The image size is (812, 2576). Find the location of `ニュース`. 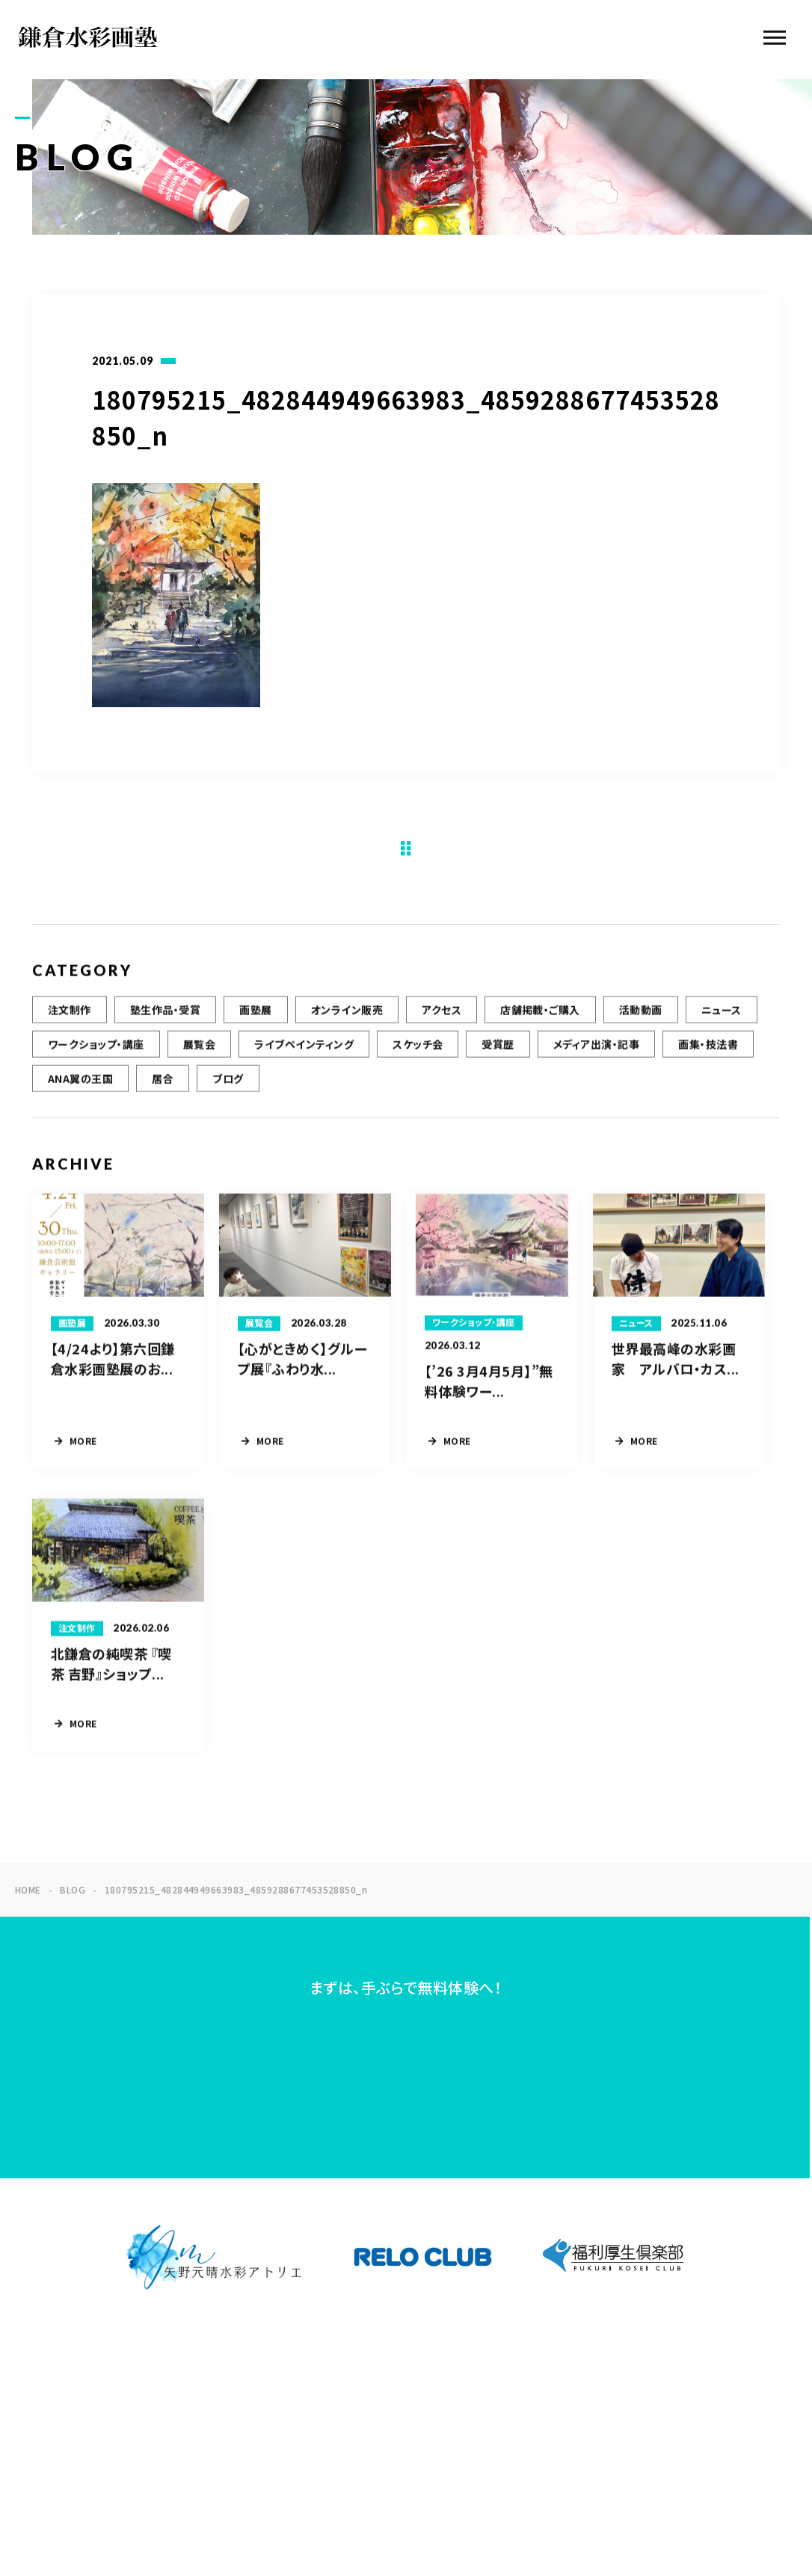

ニュース is located at coordinates (721, 1026).